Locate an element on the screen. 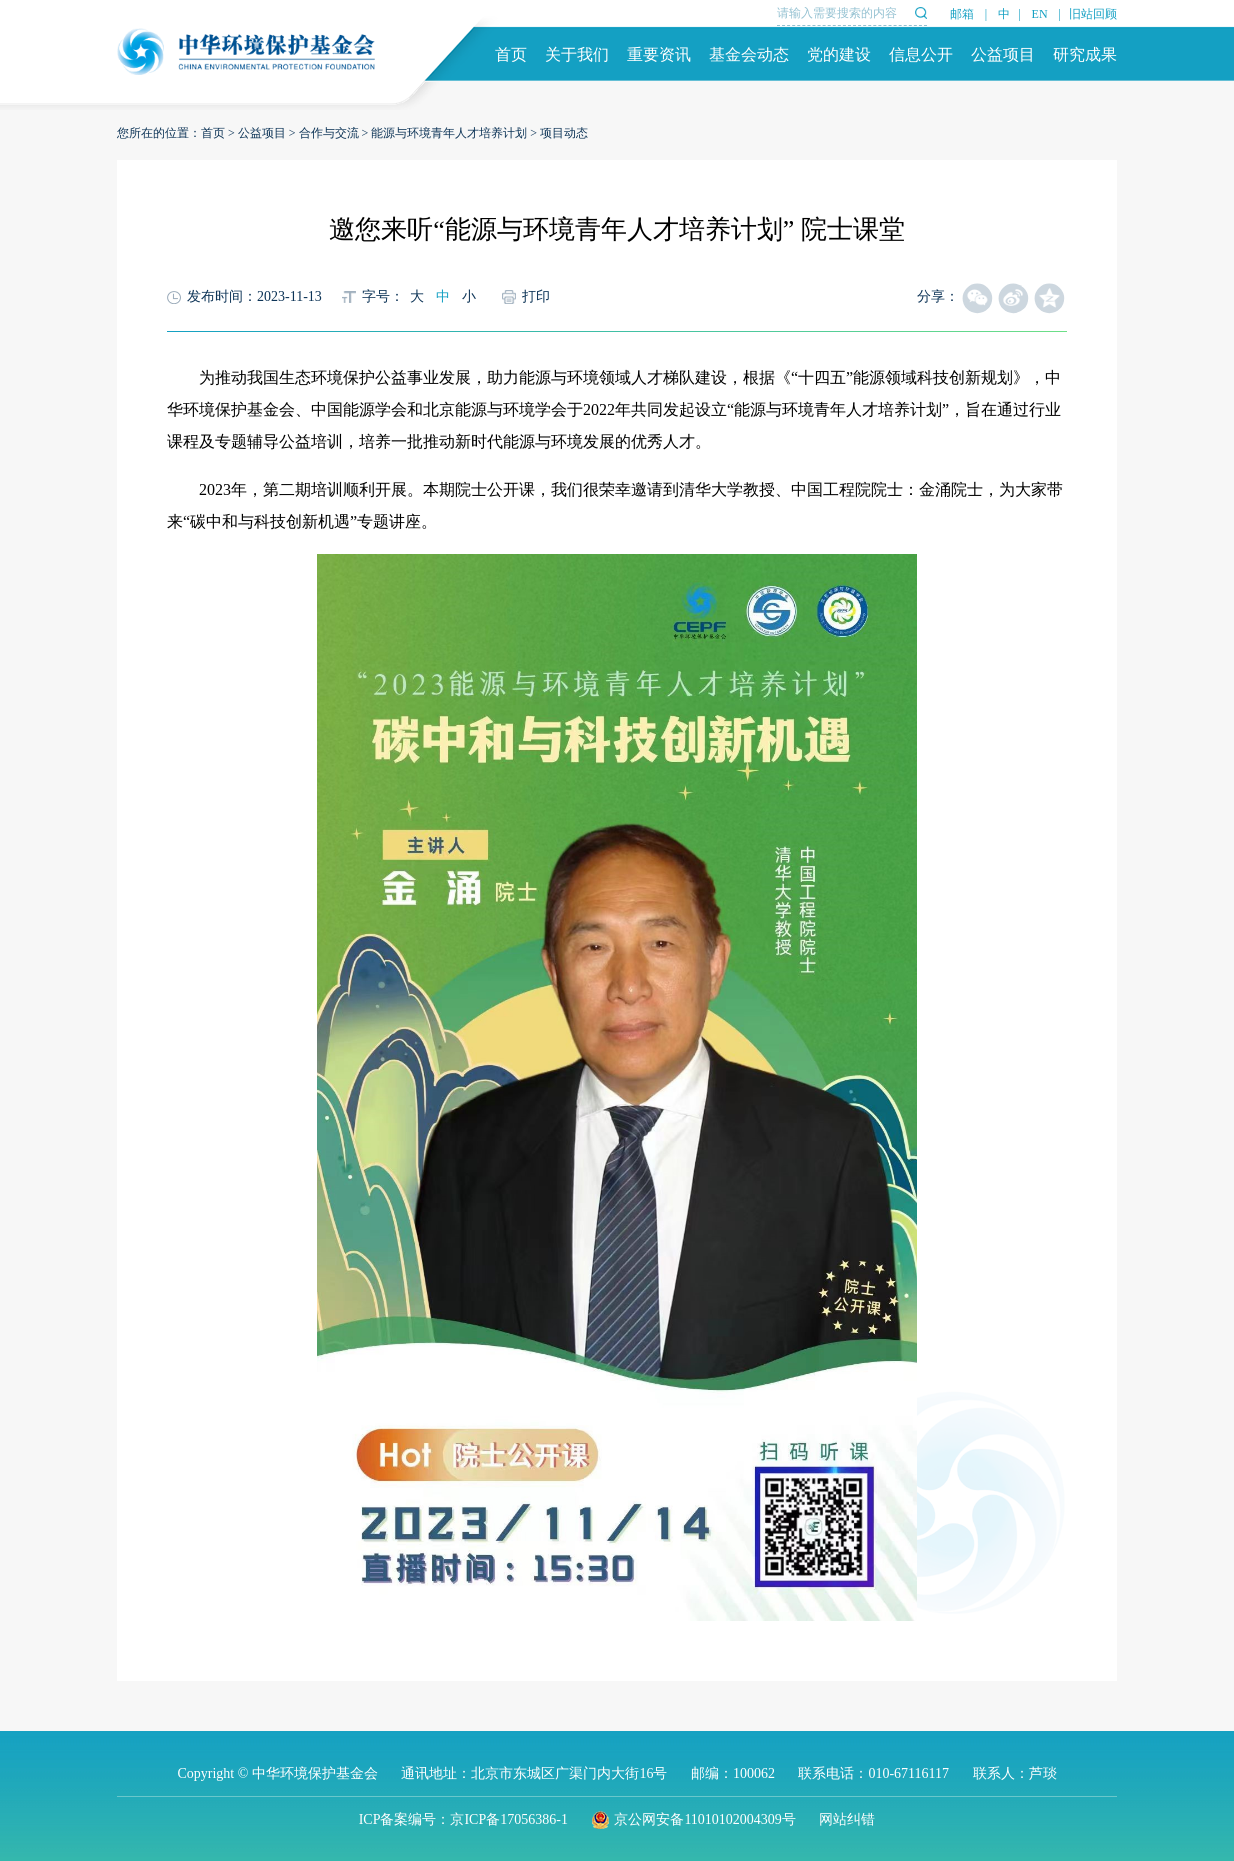 The height and width of the screenshot is (1861, 1234). EN is located at coordinates (1040, 14).